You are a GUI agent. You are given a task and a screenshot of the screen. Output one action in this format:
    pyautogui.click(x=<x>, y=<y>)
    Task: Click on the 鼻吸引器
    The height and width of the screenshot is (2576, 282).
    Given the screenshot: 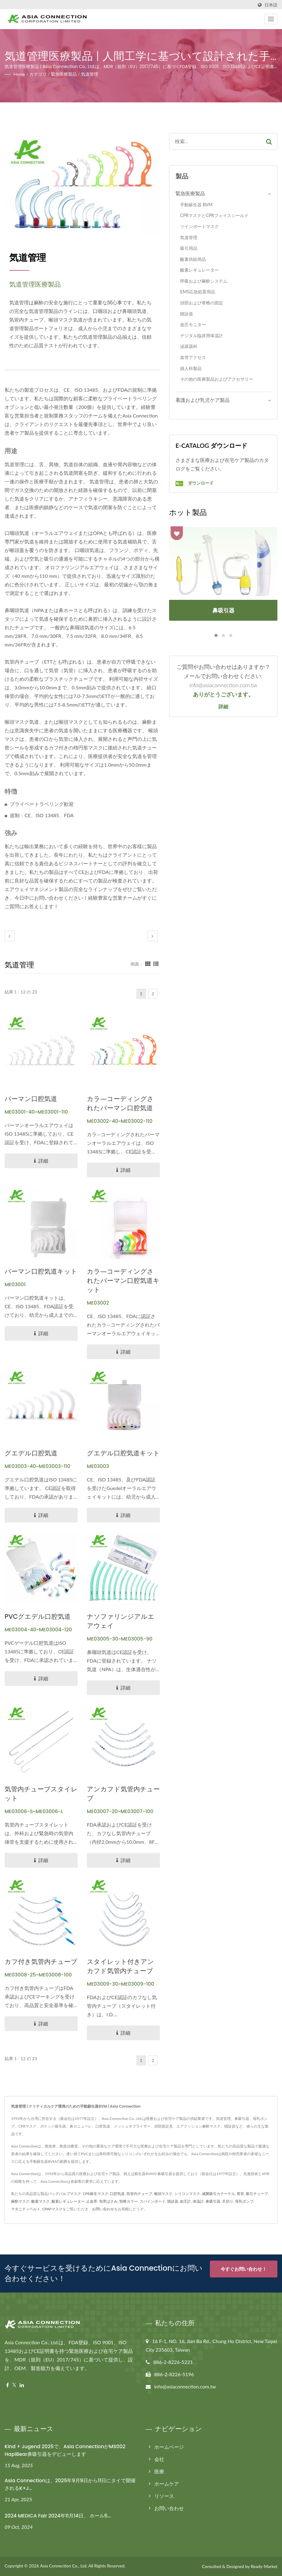 What is the action you would take?
    pyautogui.click(x=213, y=2201)
    